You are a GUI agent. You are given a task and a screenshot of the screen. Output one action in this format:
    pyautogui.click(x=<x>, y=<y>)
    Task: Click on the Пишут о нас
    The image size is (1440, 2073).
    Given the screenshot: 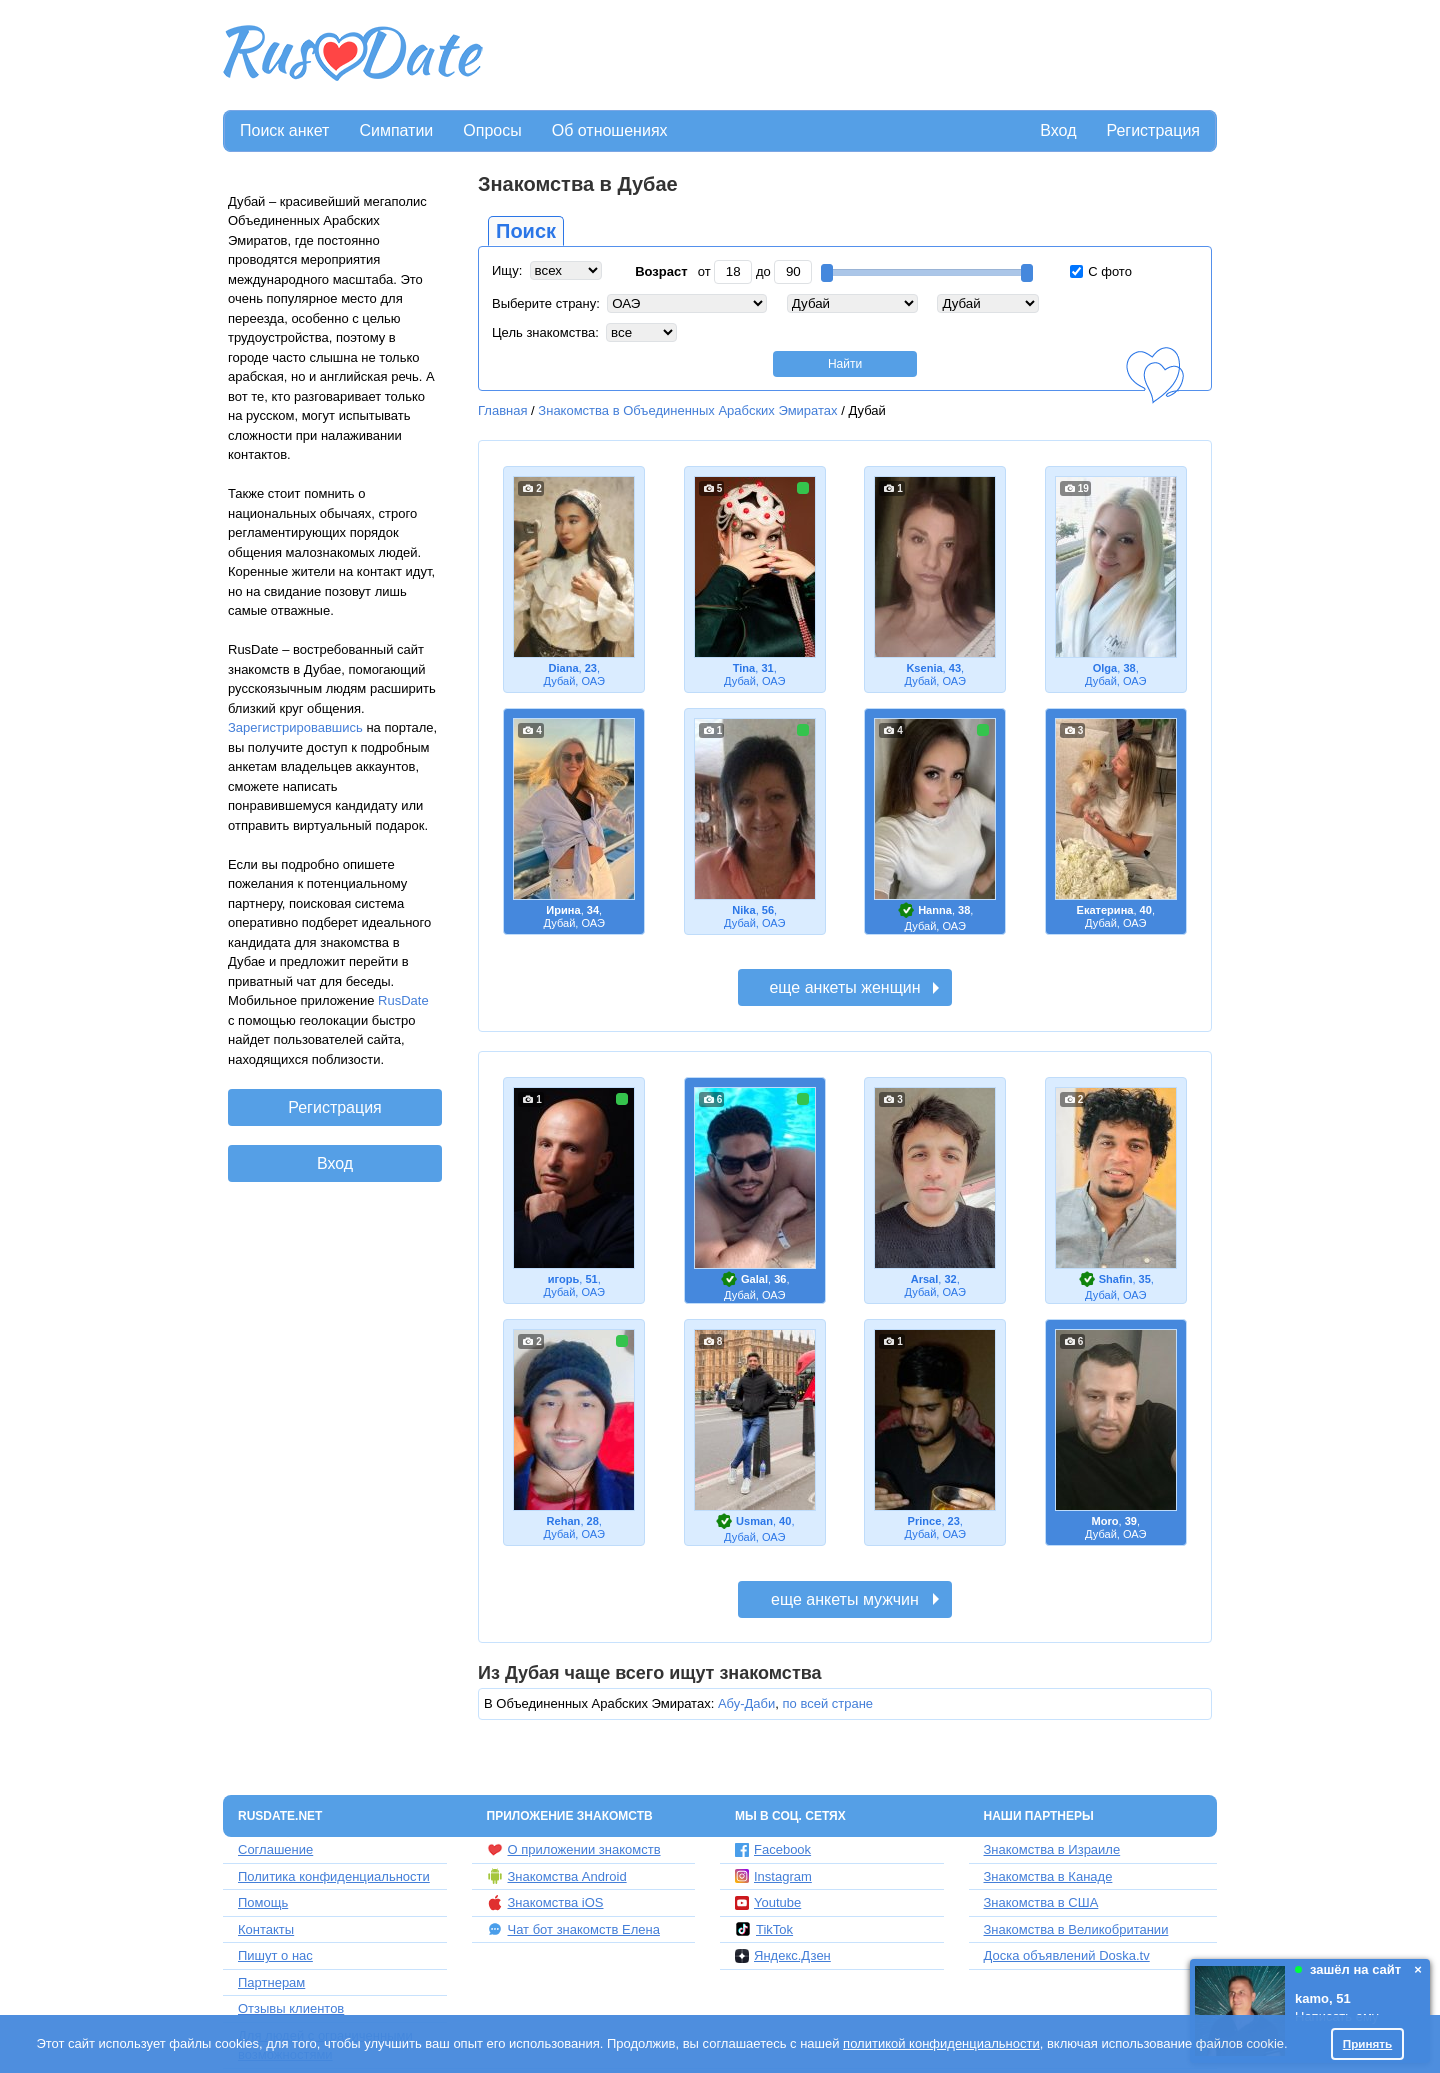 What is the action you would take?
    pyautogui.click(x=275, y=1955)
    